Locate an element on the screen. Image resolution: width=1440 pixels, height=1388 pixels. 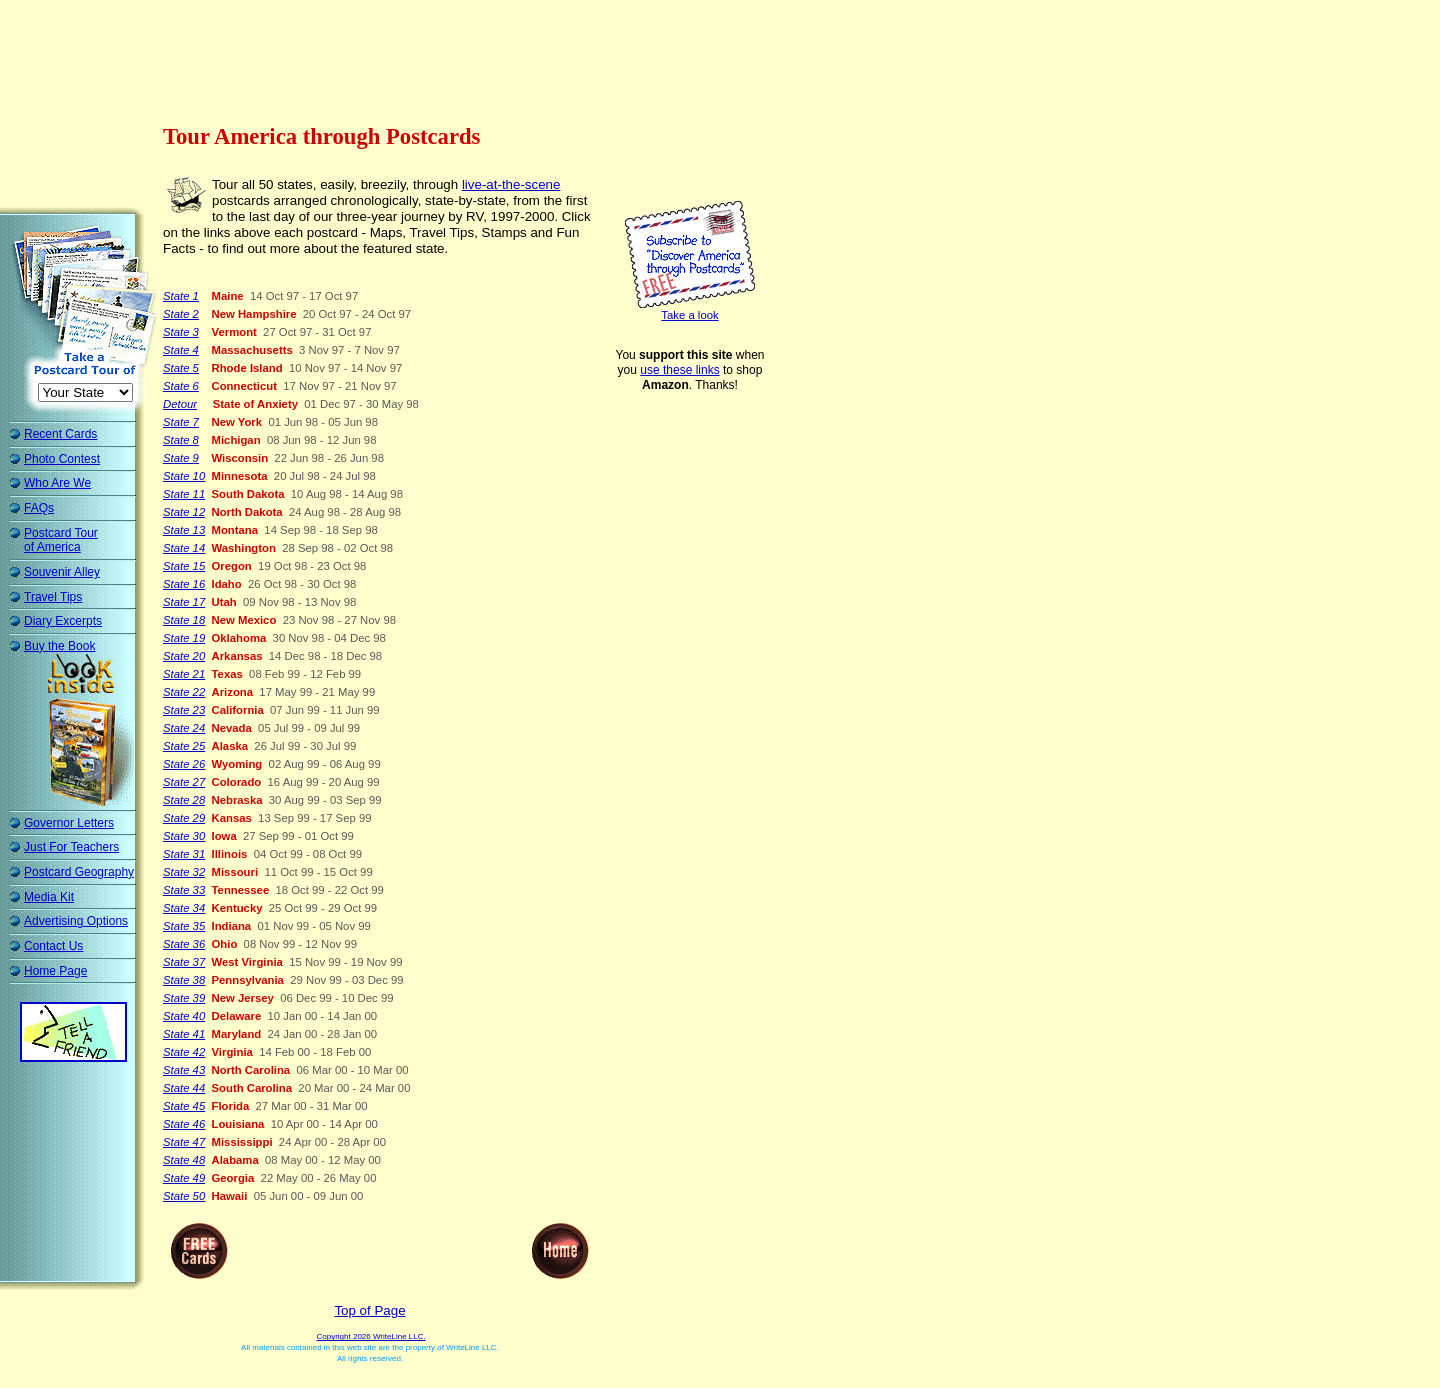
State 43 is located at coordinates (184, 1070).